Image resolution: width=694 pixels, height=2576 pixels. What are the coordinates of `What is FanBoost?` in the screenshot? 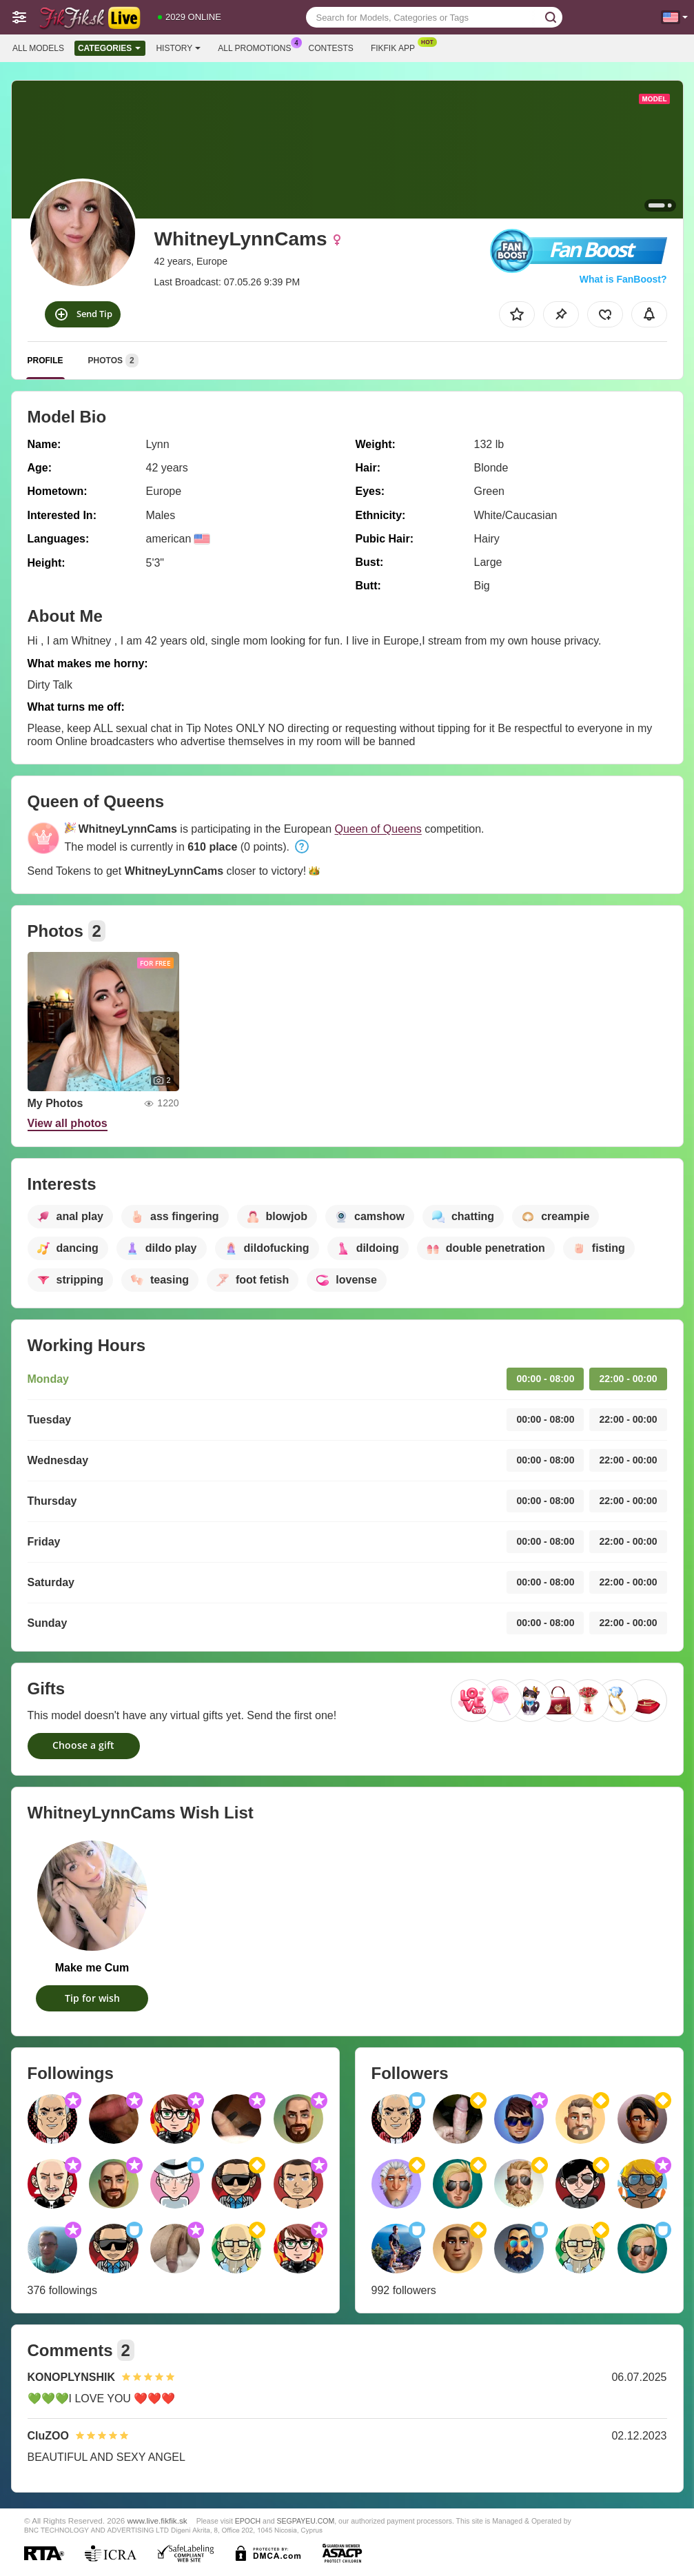 It's located at (623, 279).